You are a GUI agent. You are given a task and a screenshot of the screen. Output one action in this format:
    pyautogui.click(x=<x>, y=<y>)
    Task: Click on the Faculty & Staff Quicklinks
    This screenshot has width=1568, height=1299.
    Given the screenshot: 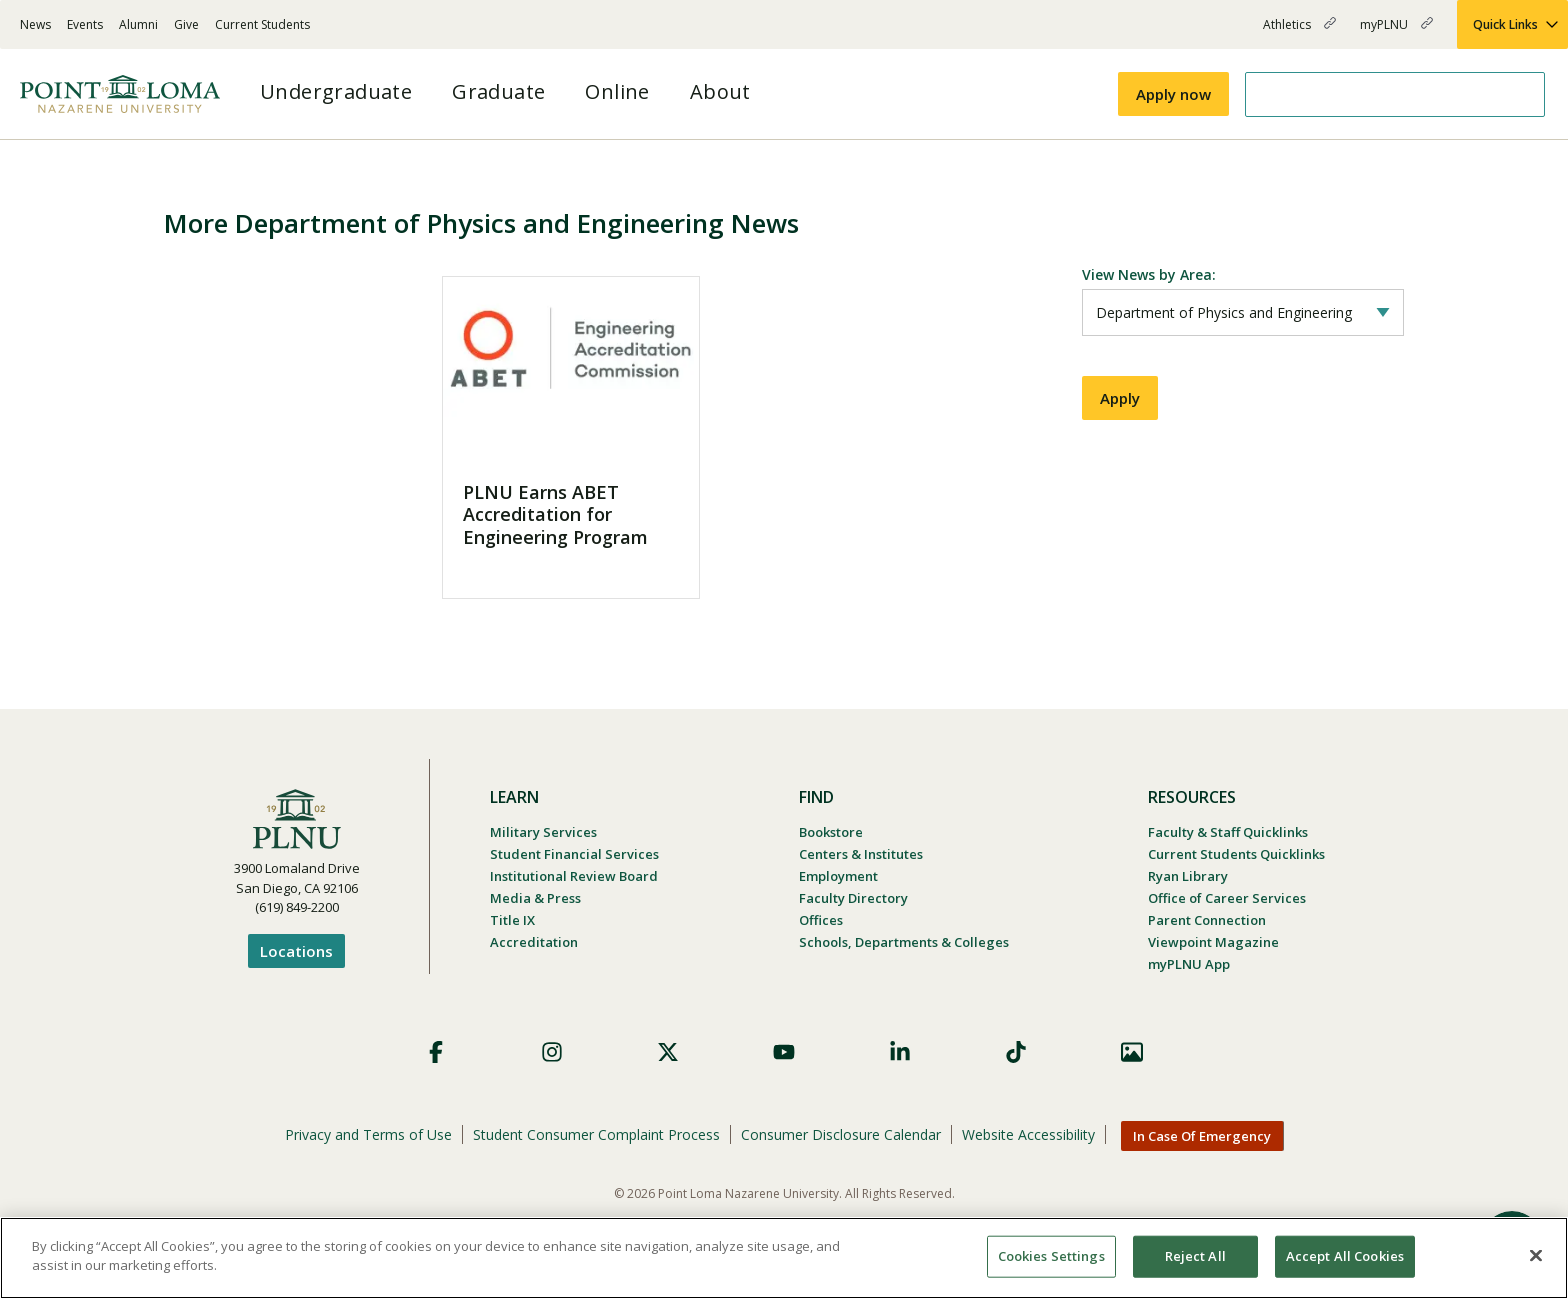 What is the action you would take?
    pyautogui.click(x=1228, y=832)
    